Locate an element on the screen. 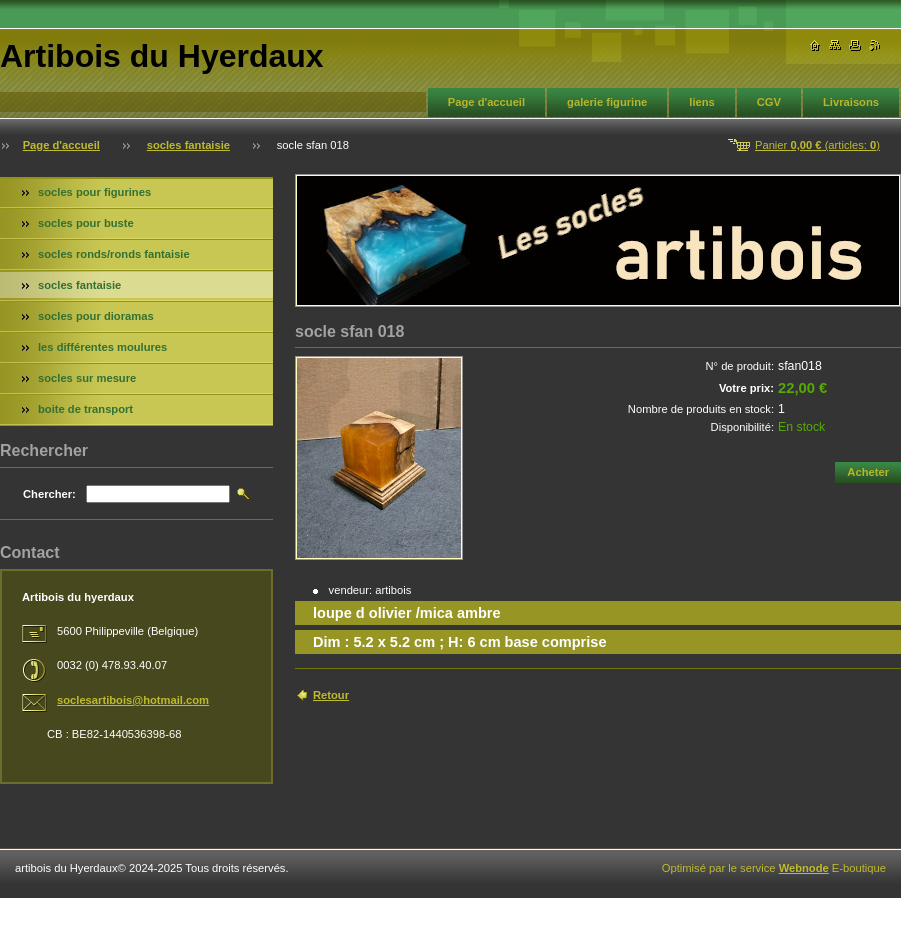  les différentes moulures is located at coordinates (102, 347).